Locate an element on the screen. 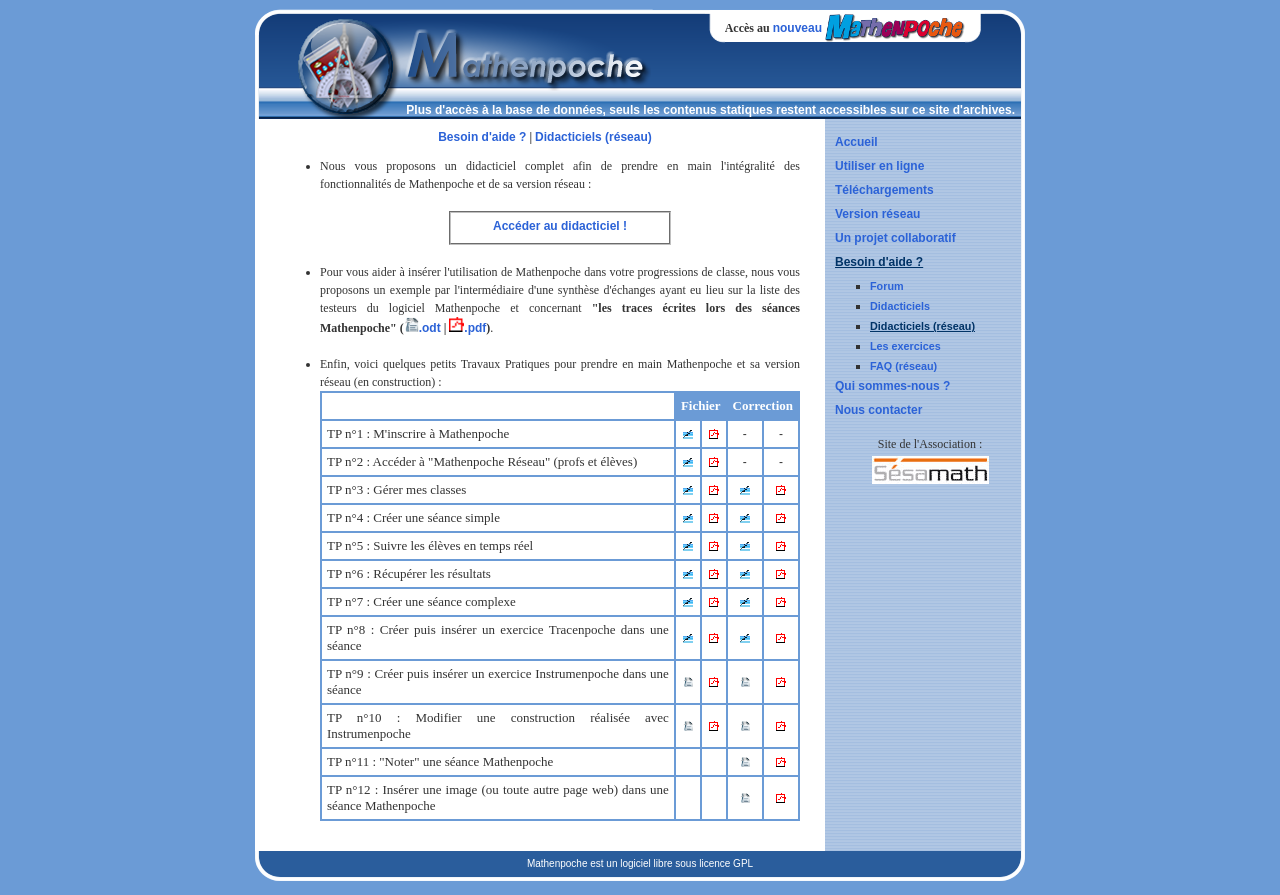 The width and height of the screenshot is (1280, 895). Didacticiels (réseau) is located at coordinates (922, 326).